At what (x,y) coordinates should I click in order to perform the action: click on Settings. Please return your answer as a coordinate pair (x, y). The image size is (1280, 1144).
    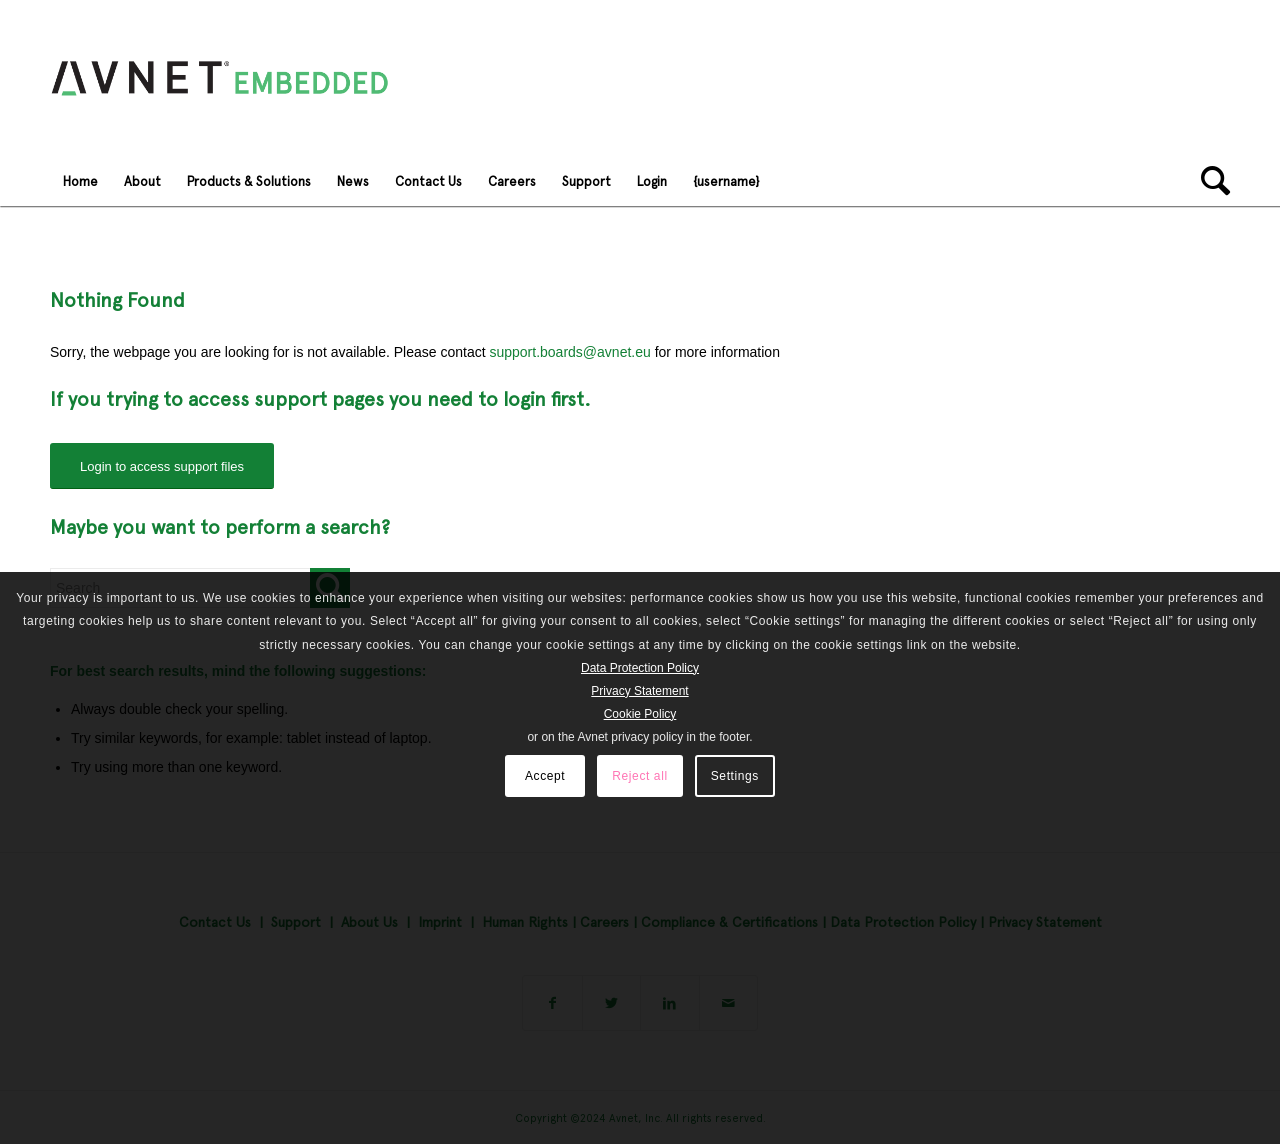
    Looking at the image, I should click on (735, 776).